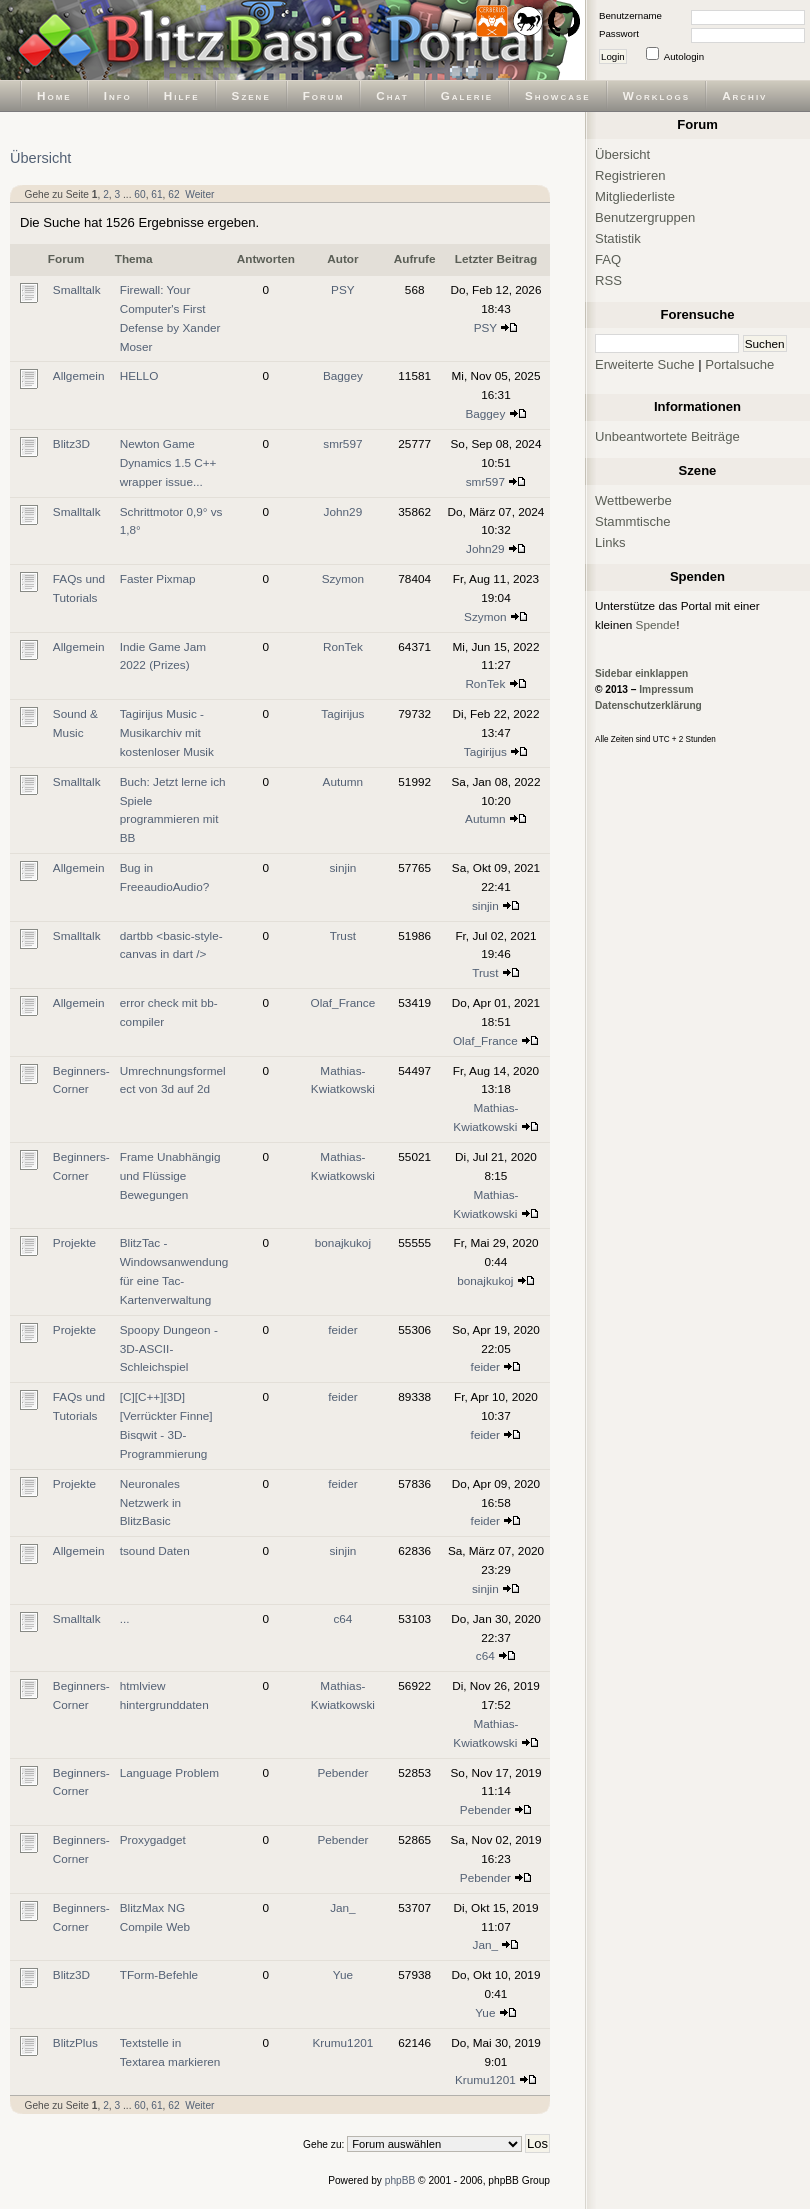  I want to click on Spende, so click(656, 624).